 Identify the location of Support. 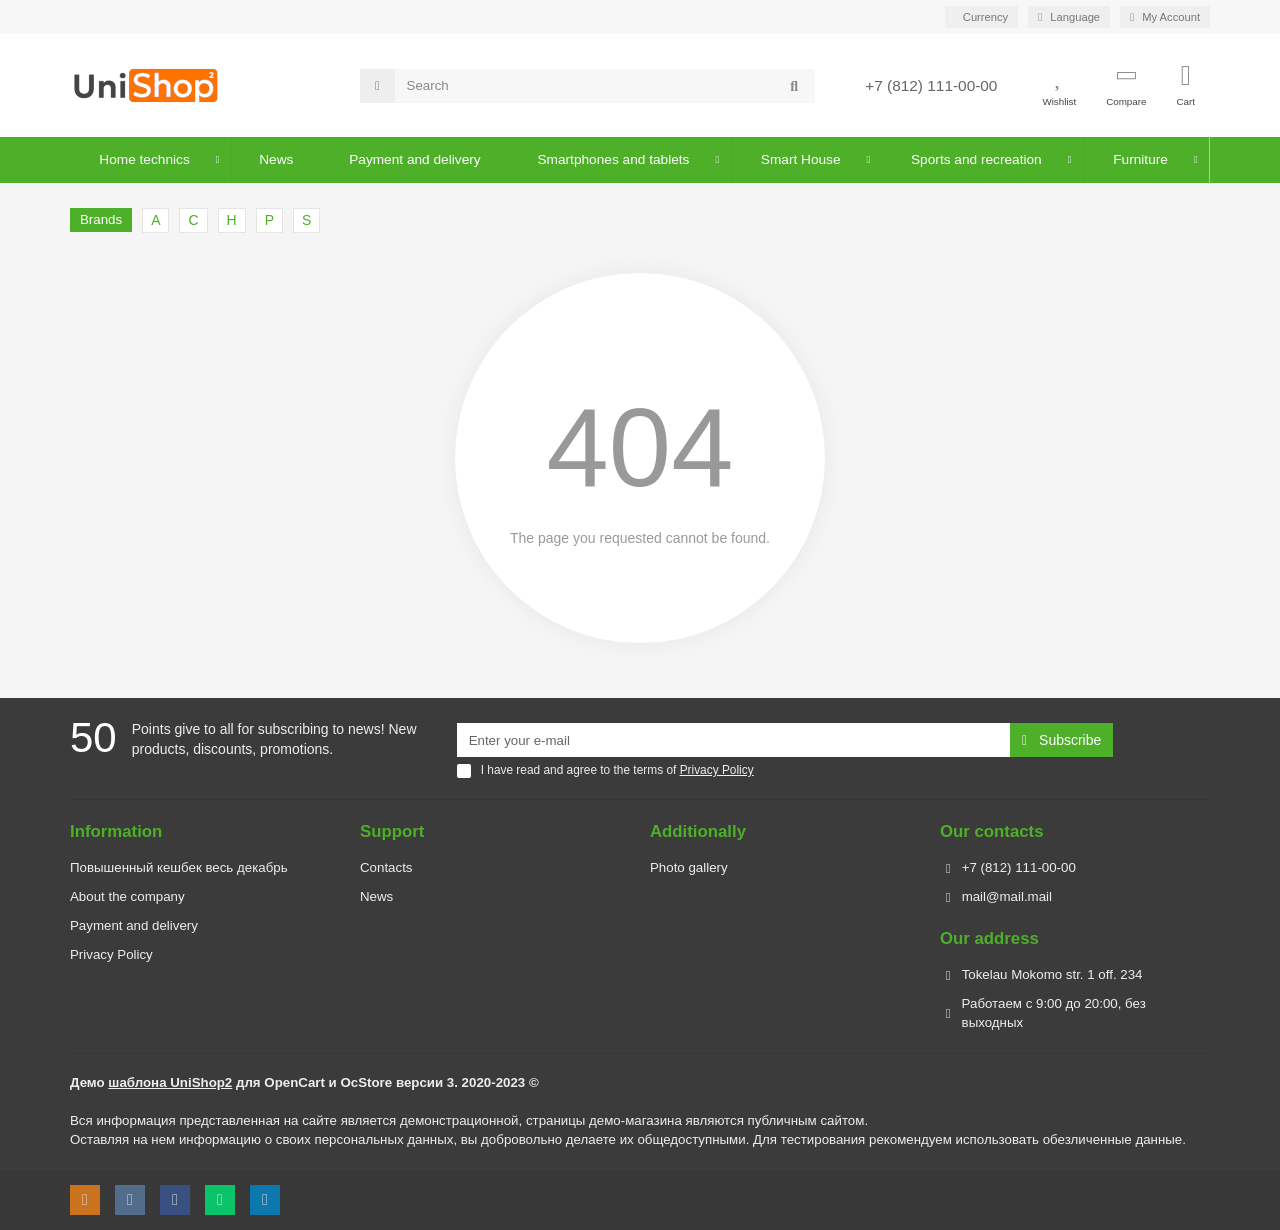
(392, 831).